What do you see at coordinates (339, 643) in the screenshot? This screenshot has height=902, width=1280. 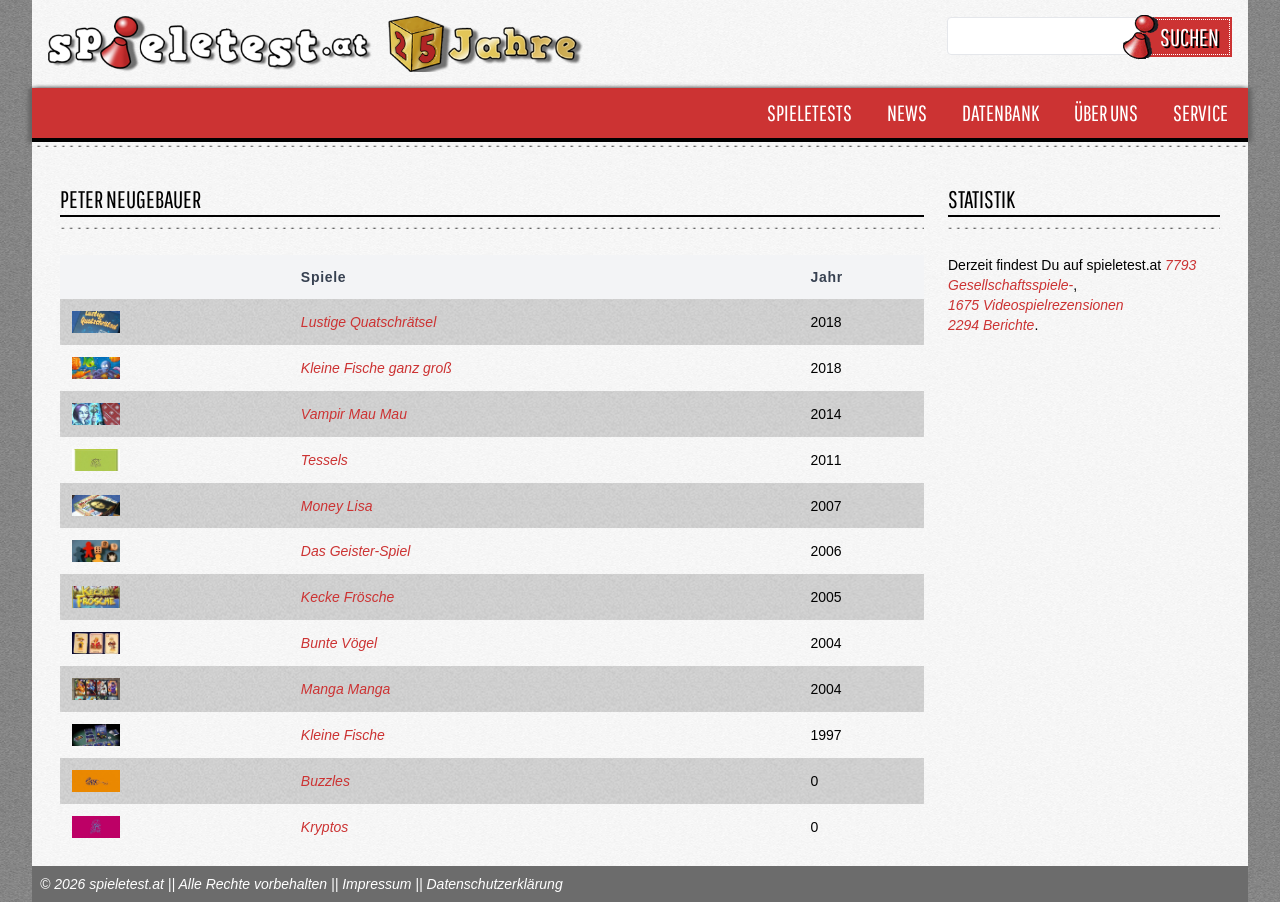 I see `Bunte Vögel` at bounding box center [339, 643].